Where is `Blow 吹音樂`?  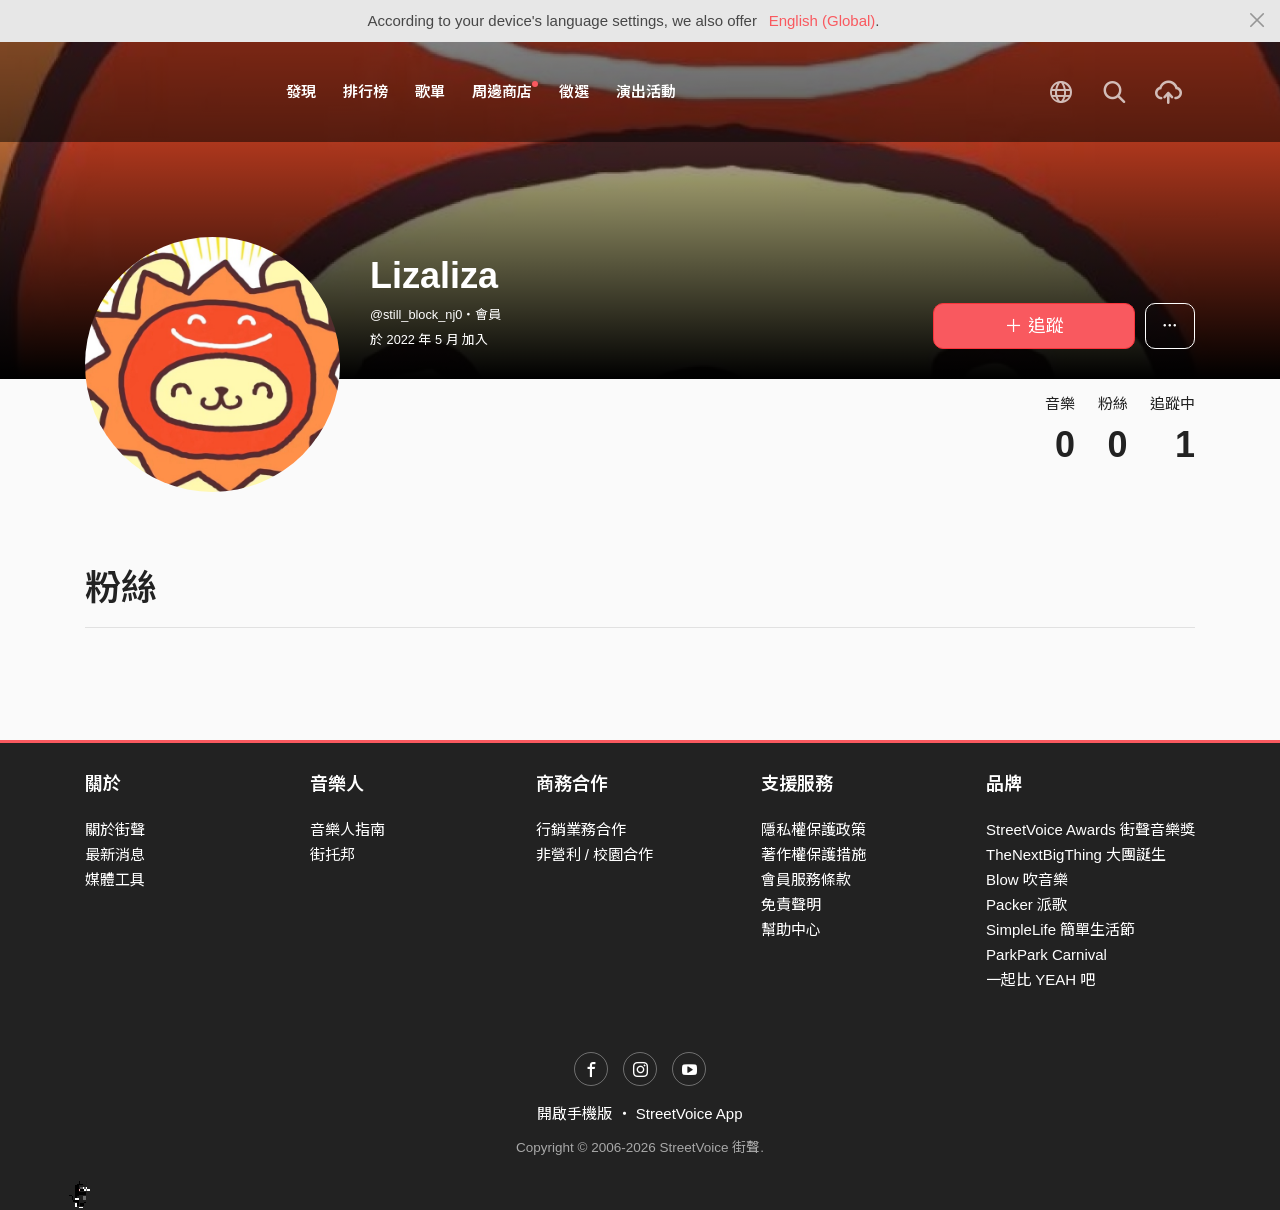
Blow 吹音樂 is located at coordinates (1027, 879).